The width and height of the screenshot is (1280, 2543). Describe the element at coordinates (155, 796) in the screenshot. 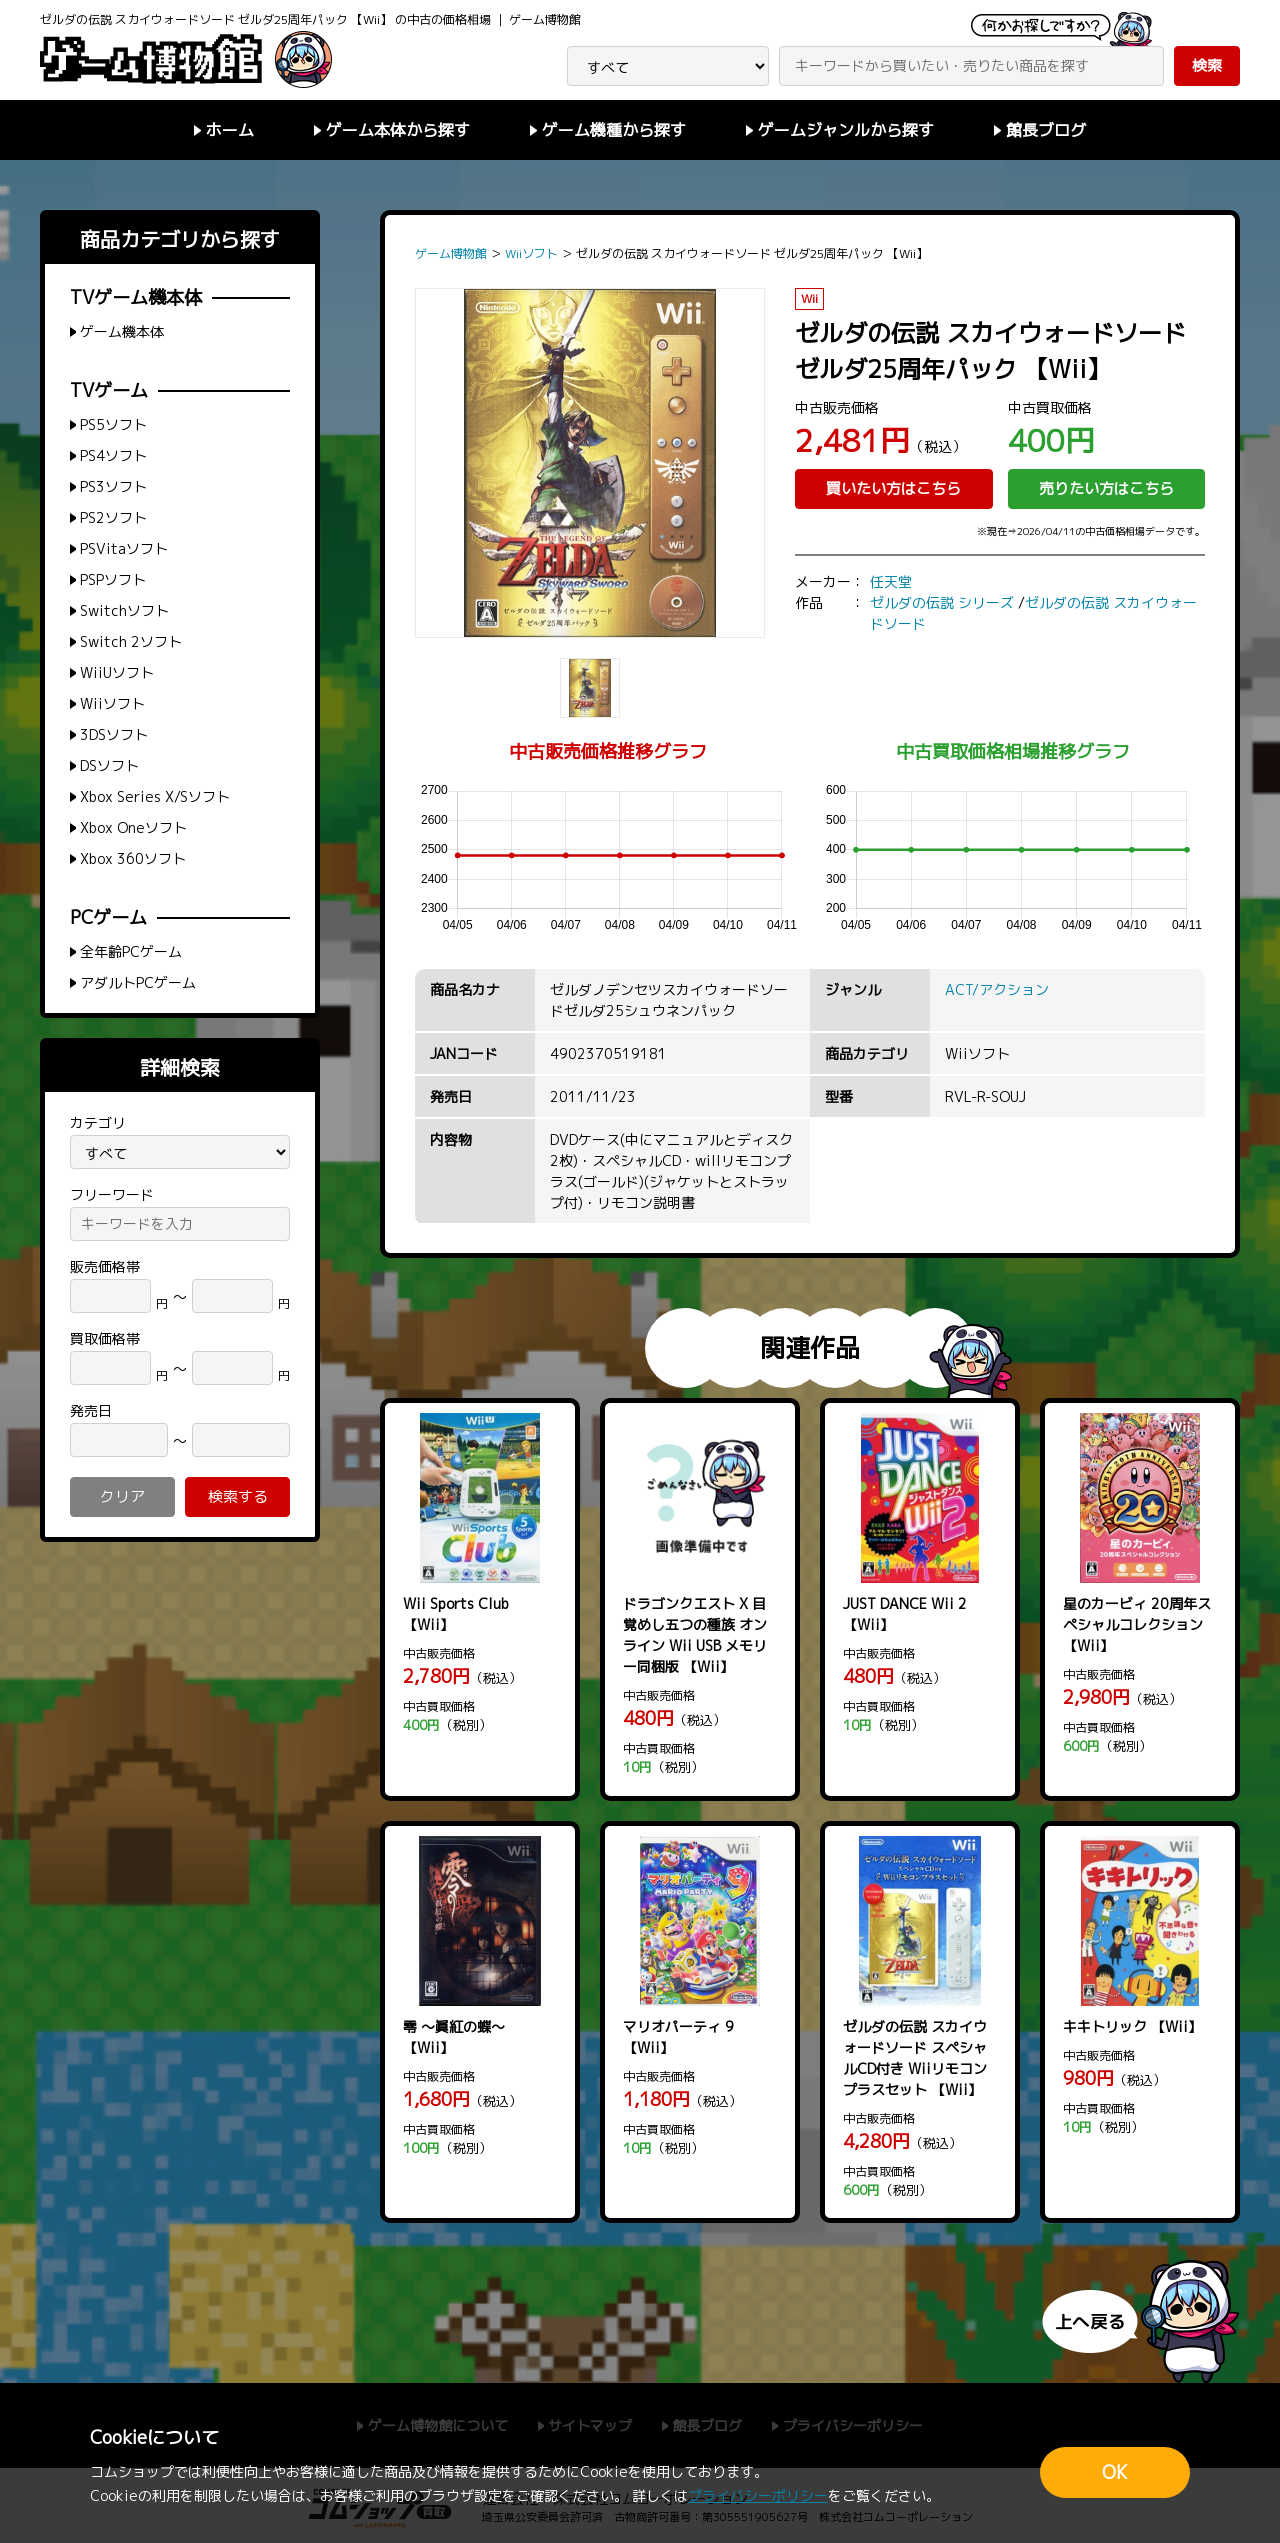

I see `Xbox Series X/Sソフト` at that location.